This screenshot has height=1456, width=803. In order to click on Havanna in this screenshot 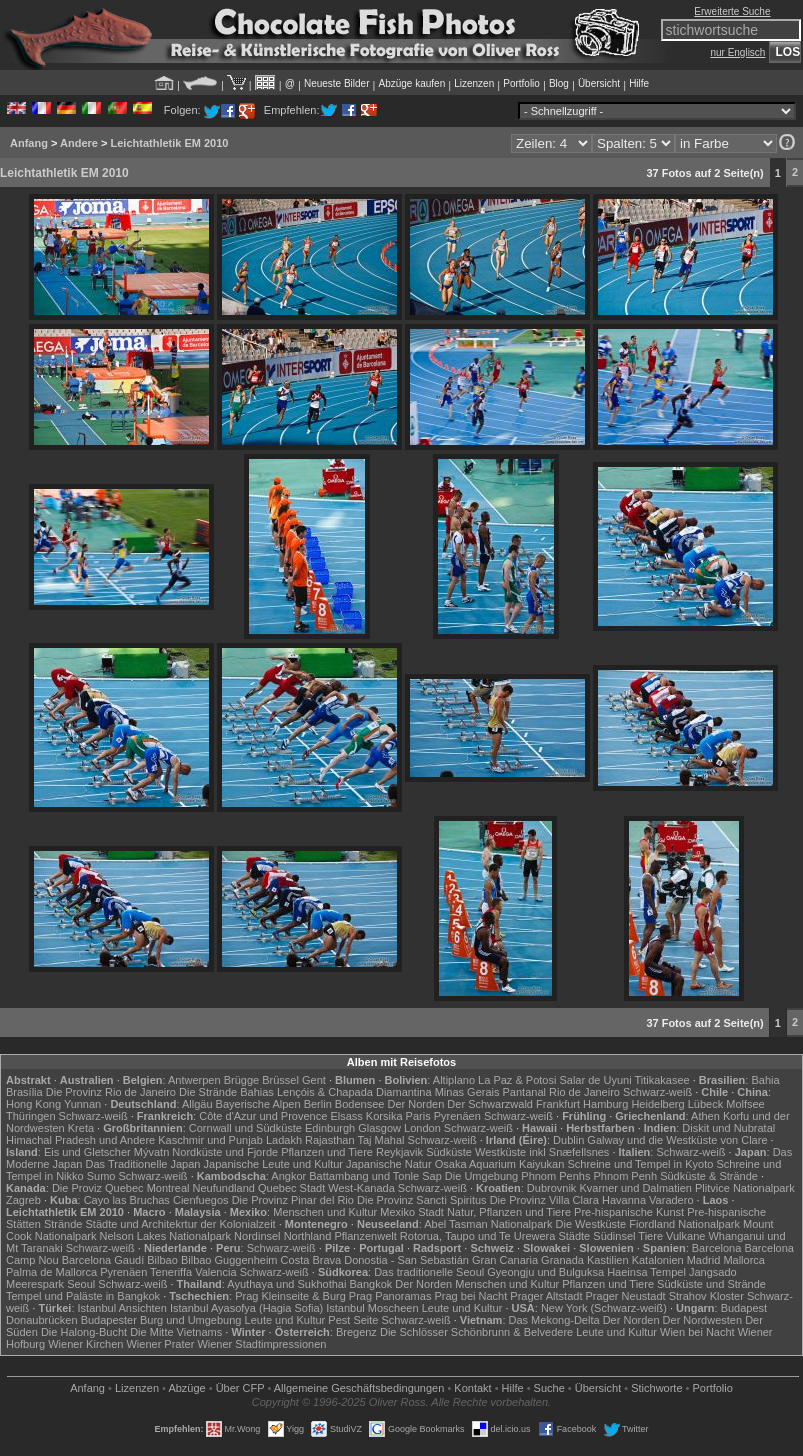, I will do `click(624, 1200)`.